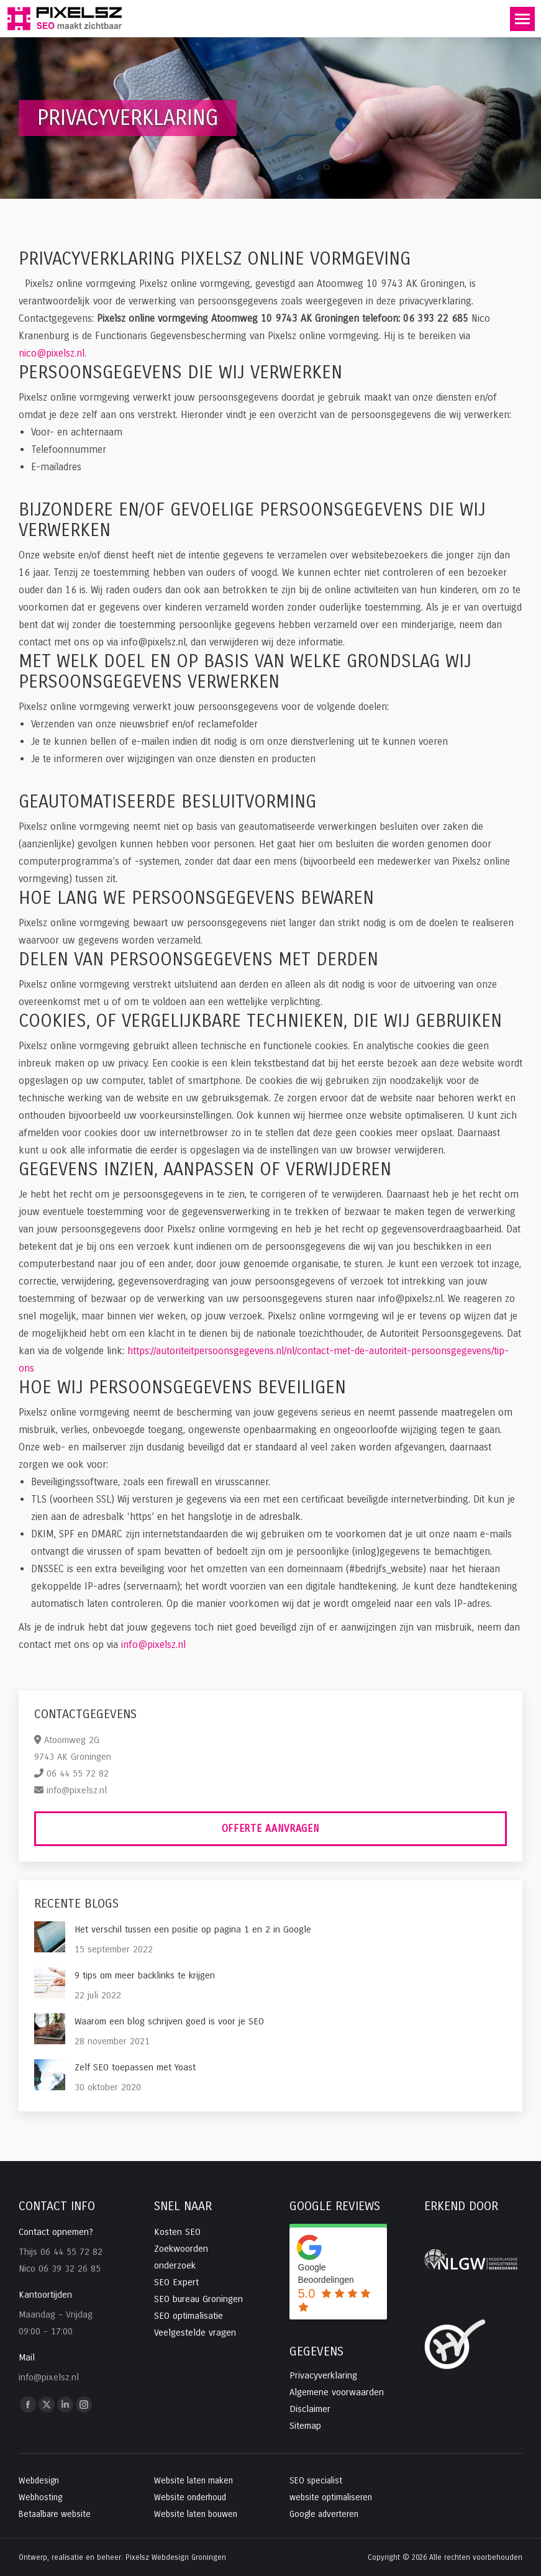 This screenshot has height=2576, width=541. Describe the element at coordinates (323, 2375) in the screenshot. I see `Privacyverklaring` at that location.